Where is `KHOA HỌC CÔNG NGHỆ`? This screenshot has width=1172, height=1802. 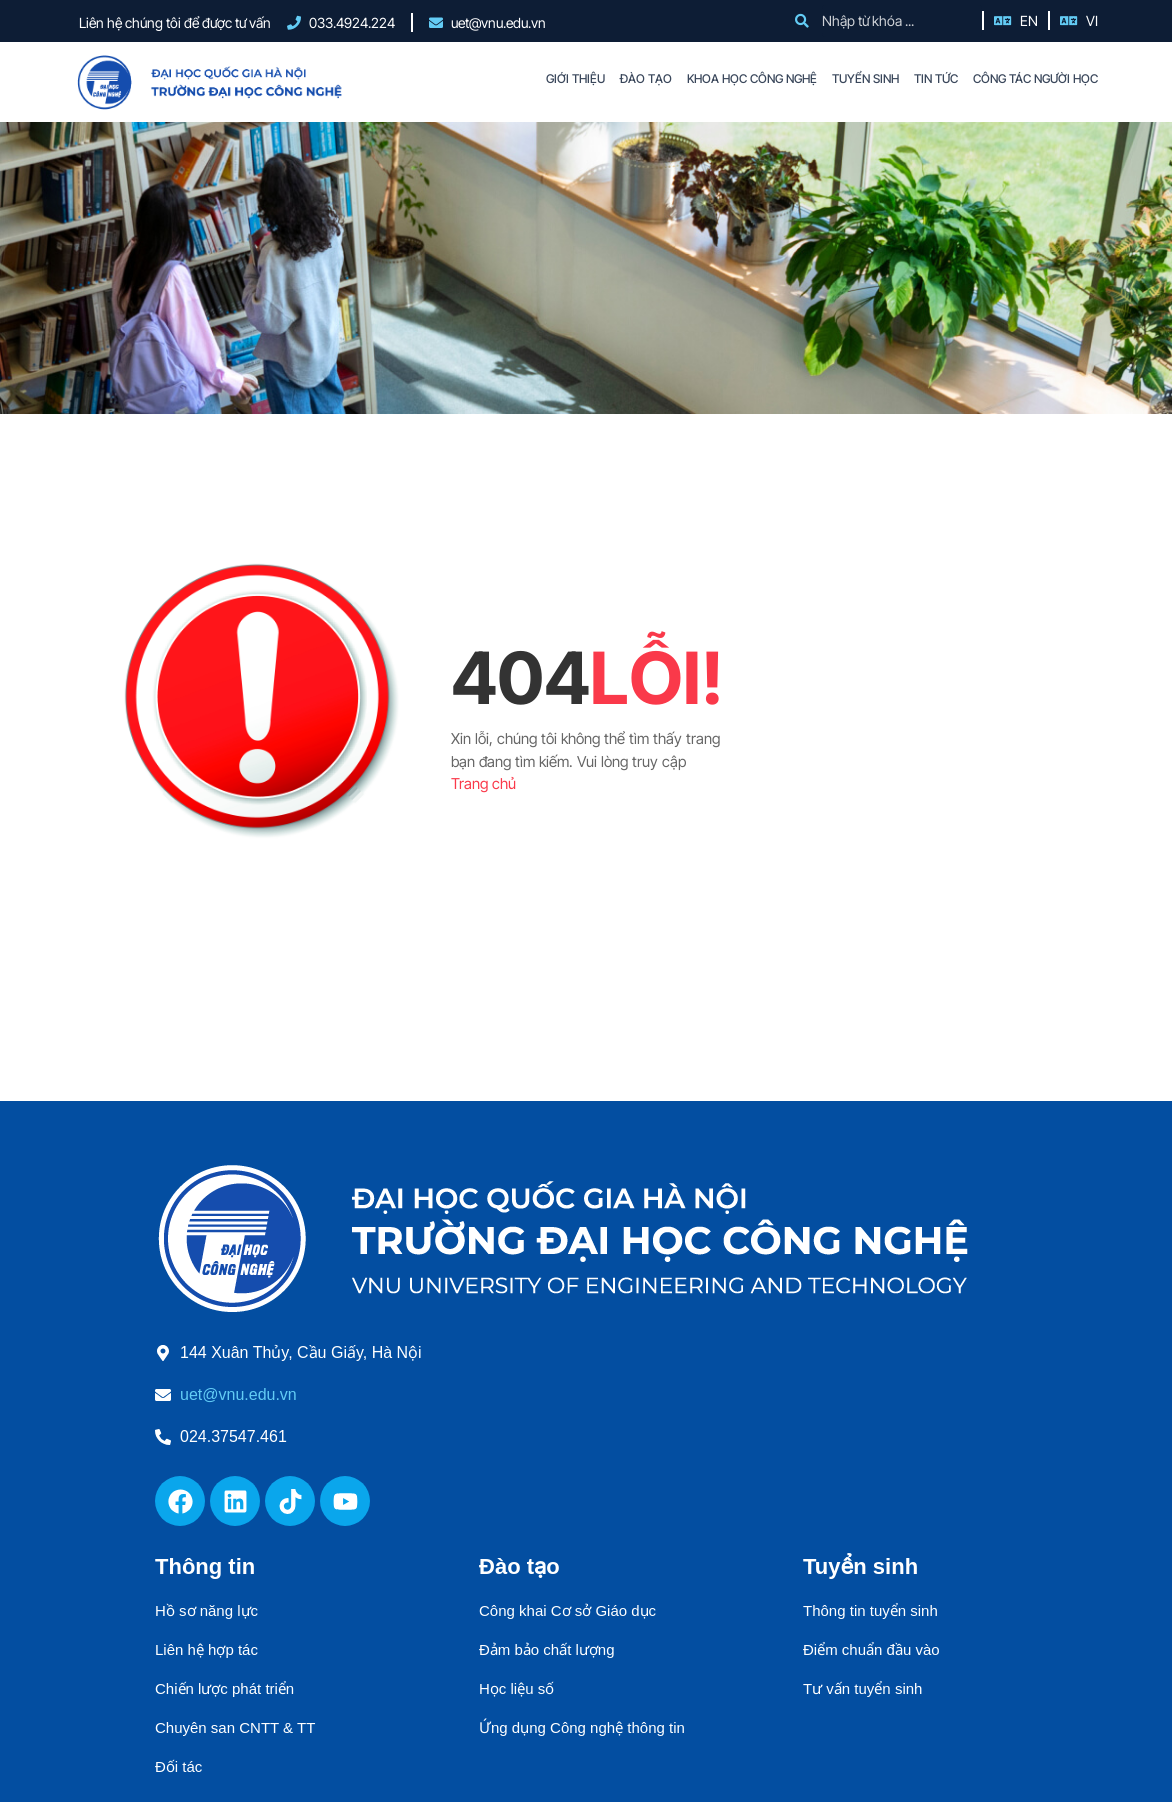
KHOA HỌC CÔNG NGHỆ is located at coordinates (752, 78).